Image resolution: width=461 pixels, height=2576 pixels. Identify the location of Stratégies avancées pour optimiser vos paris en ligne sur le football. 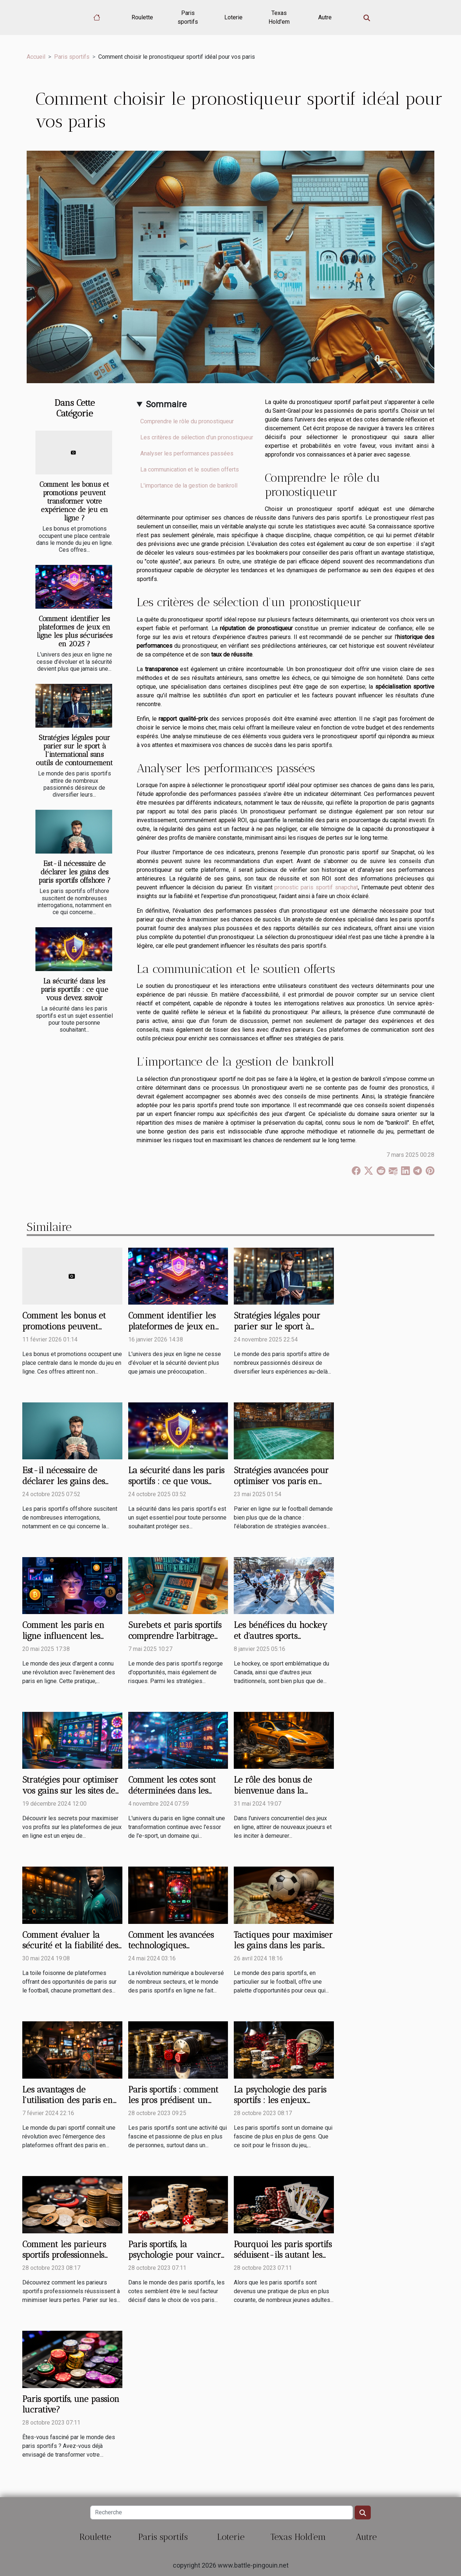
(281, 1481).